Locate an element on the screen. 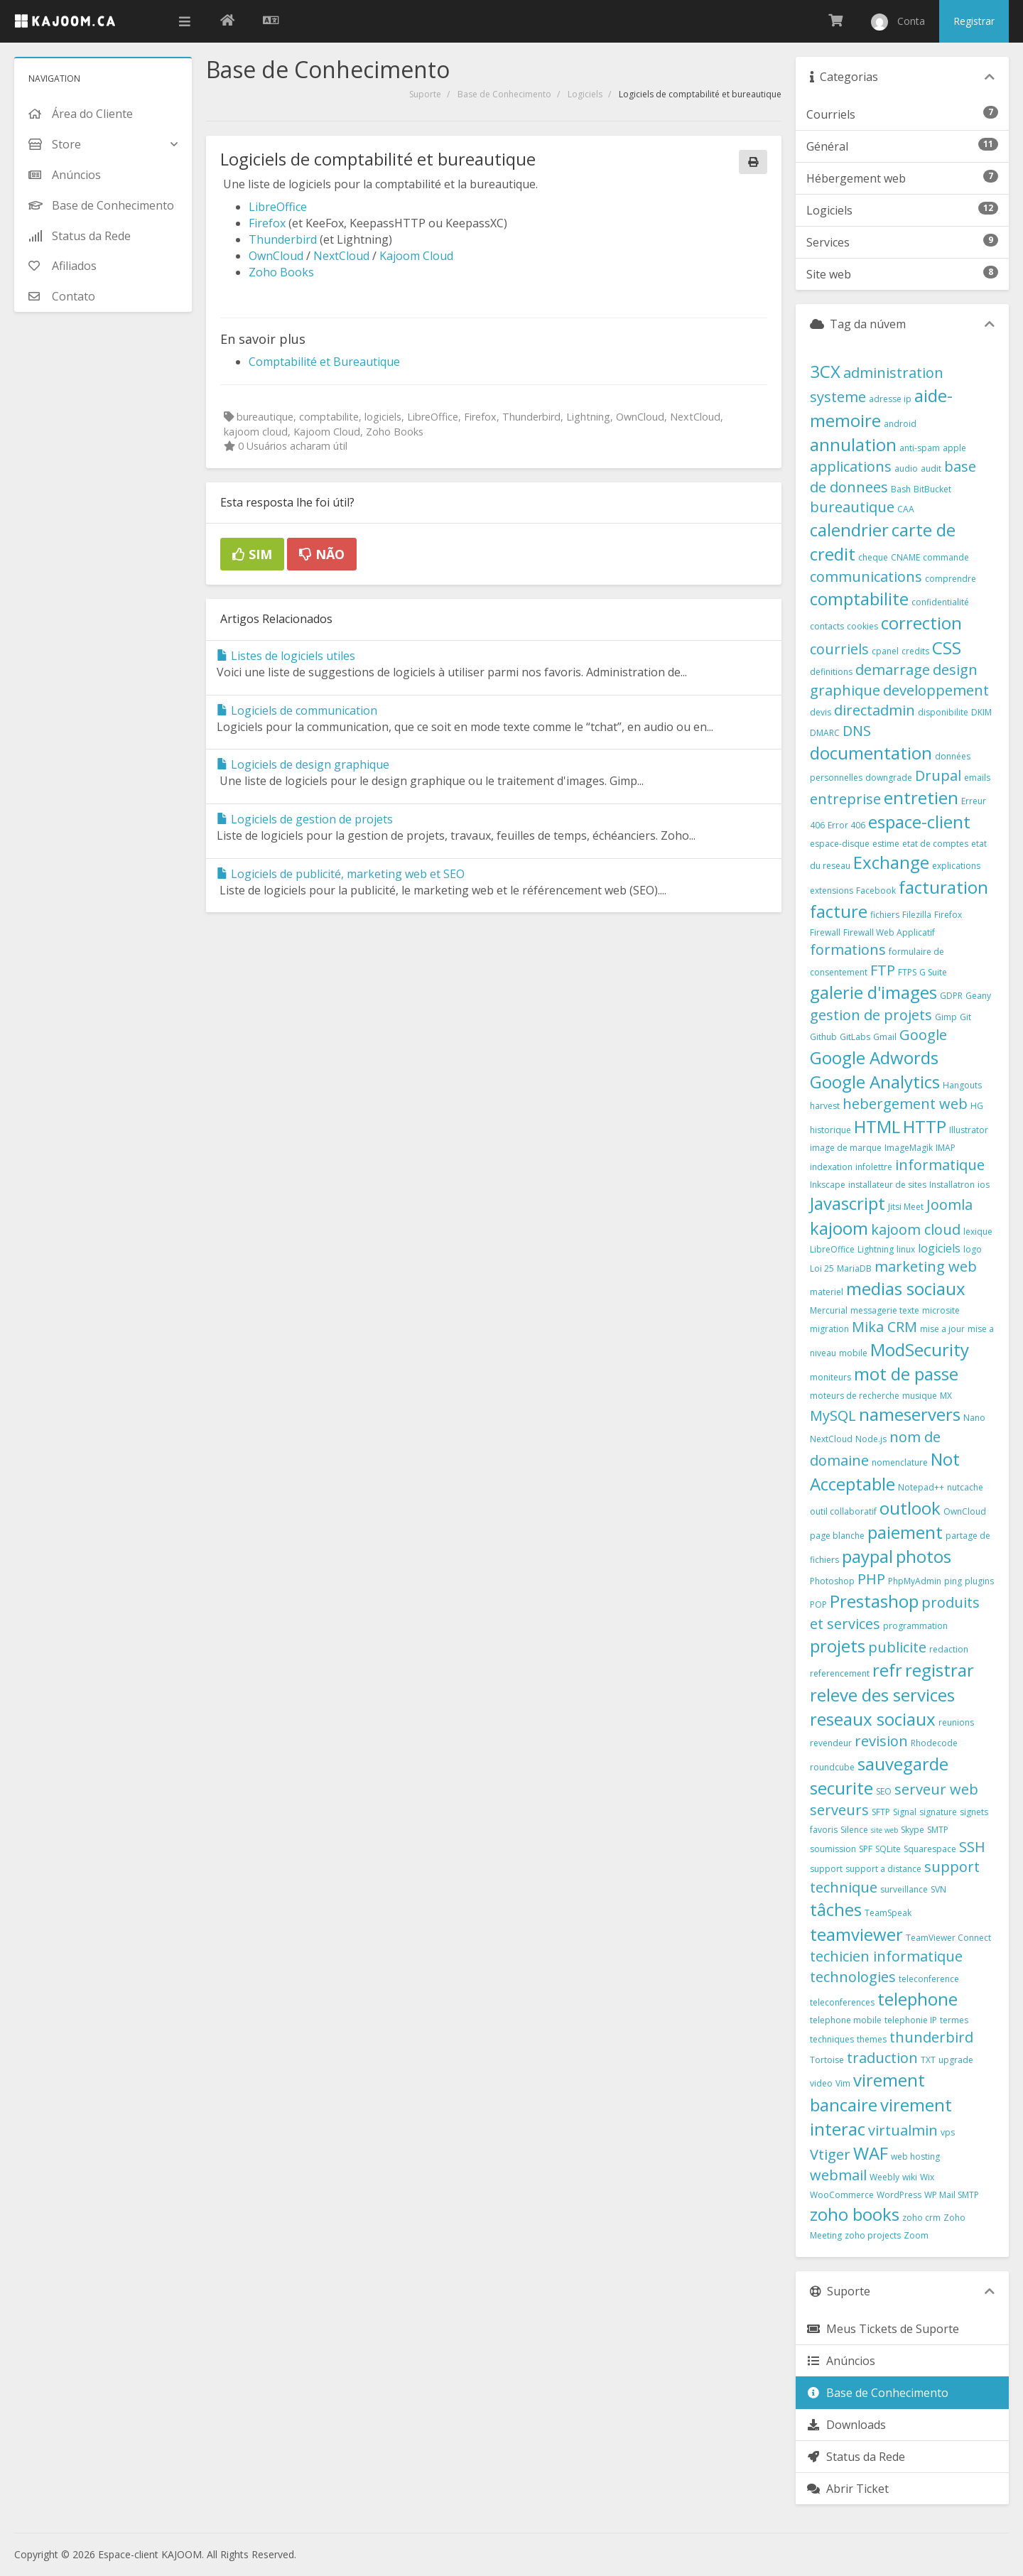 This screenshot has width=1023, height=2576. moniteurs is located at coordinates (830, 1377).